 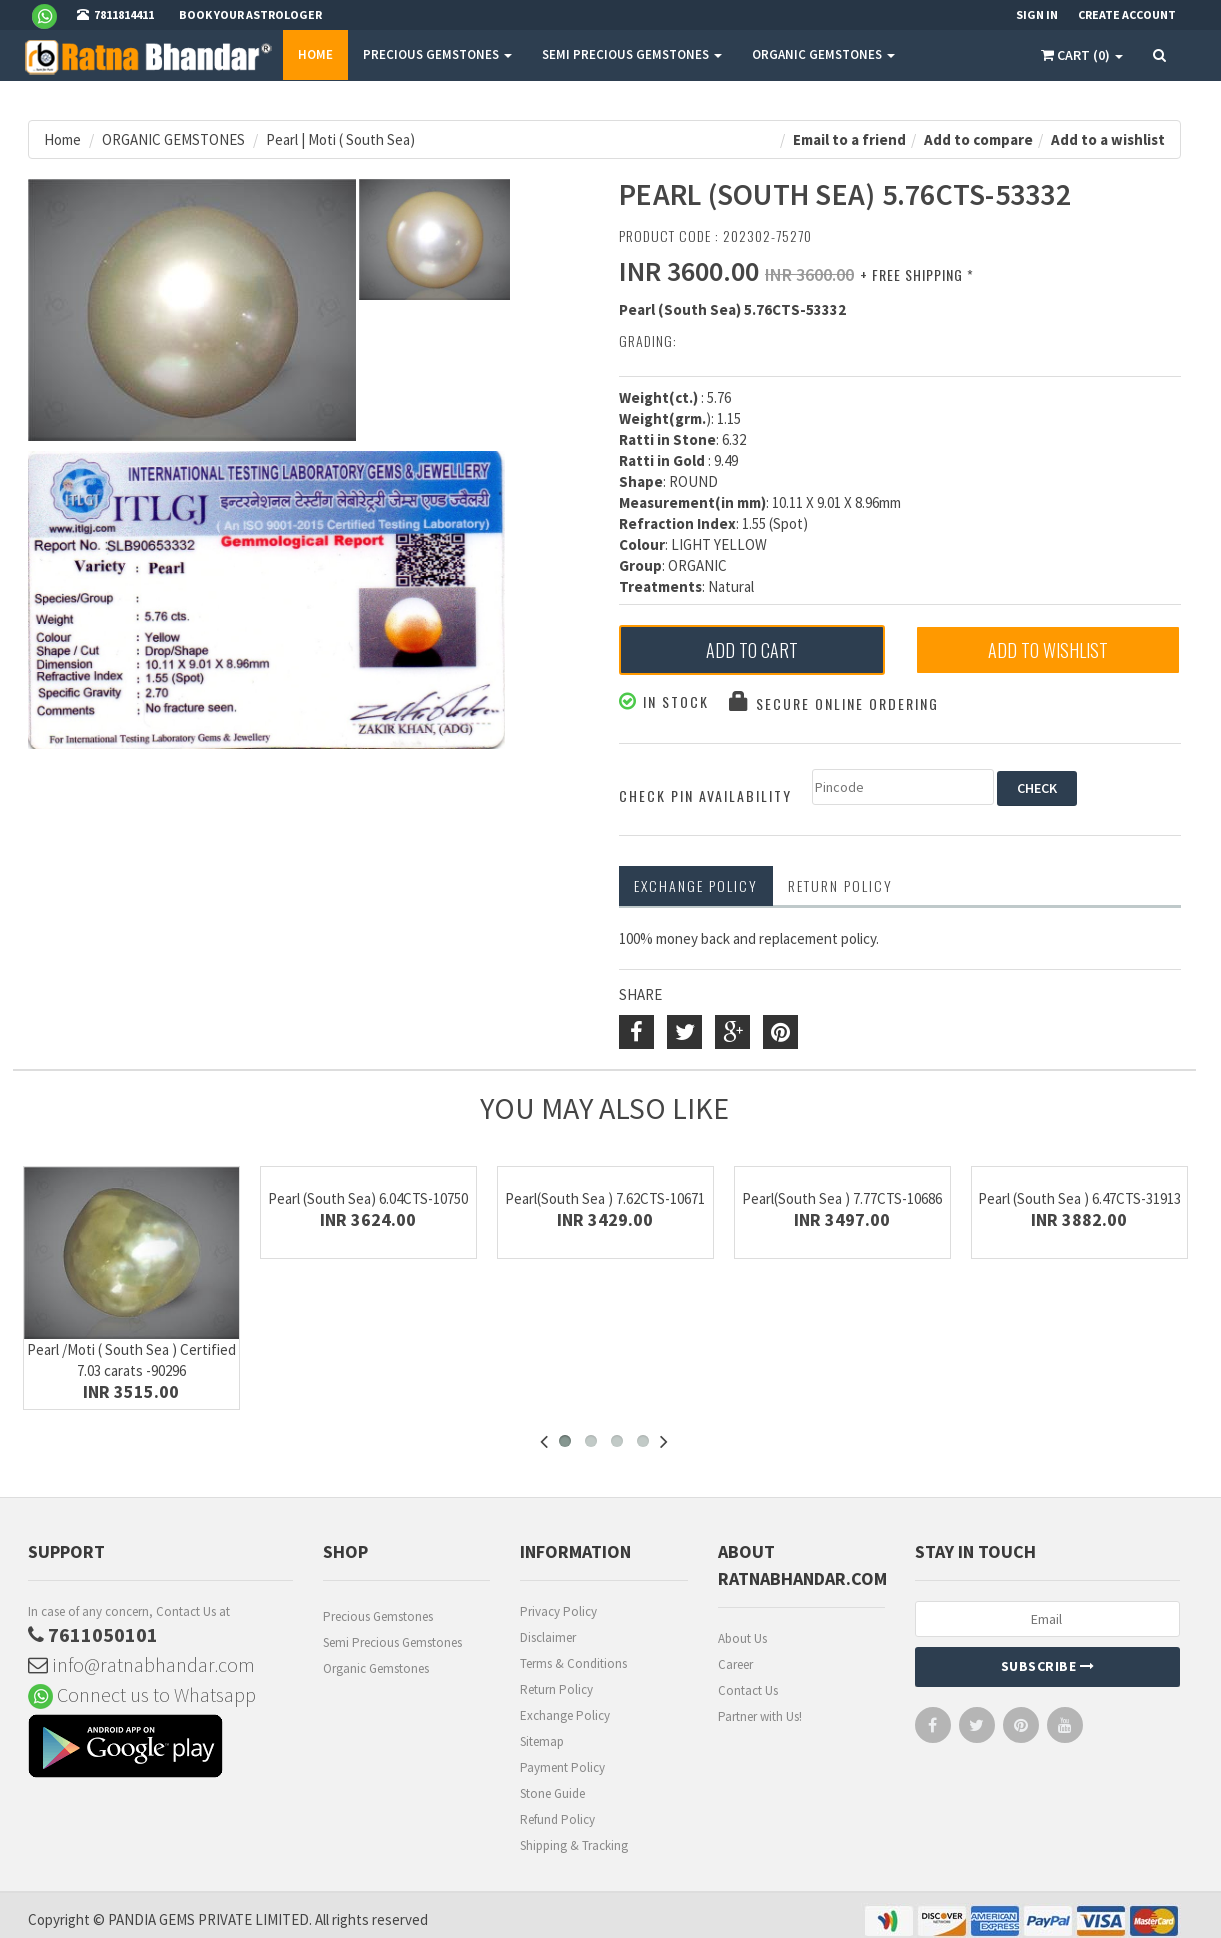 I want to click on Add to Wishlist, so click(x=1048, y=650).